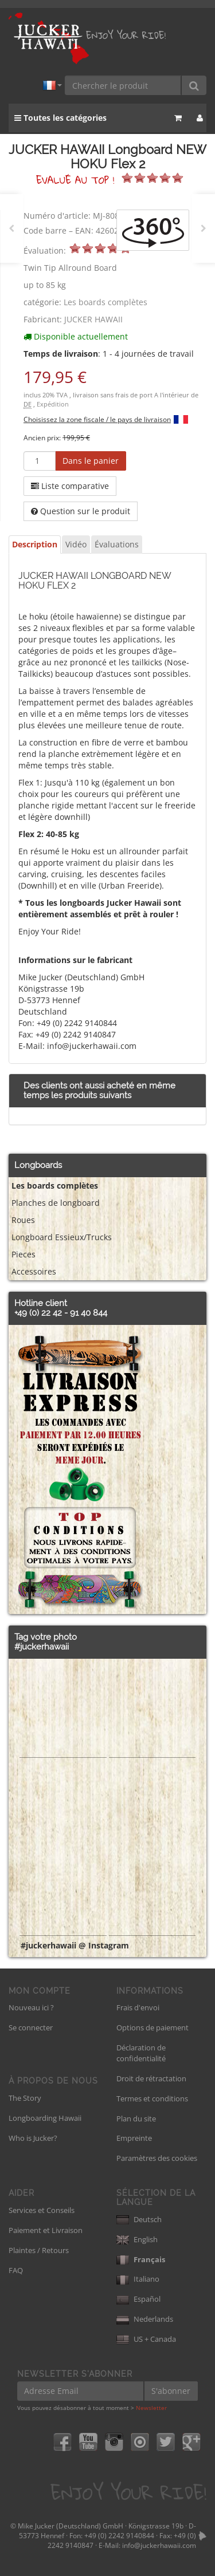 This screenshot has width=215, height=2576. I want to click on Nouveau ici ?, so click(31, 2007).